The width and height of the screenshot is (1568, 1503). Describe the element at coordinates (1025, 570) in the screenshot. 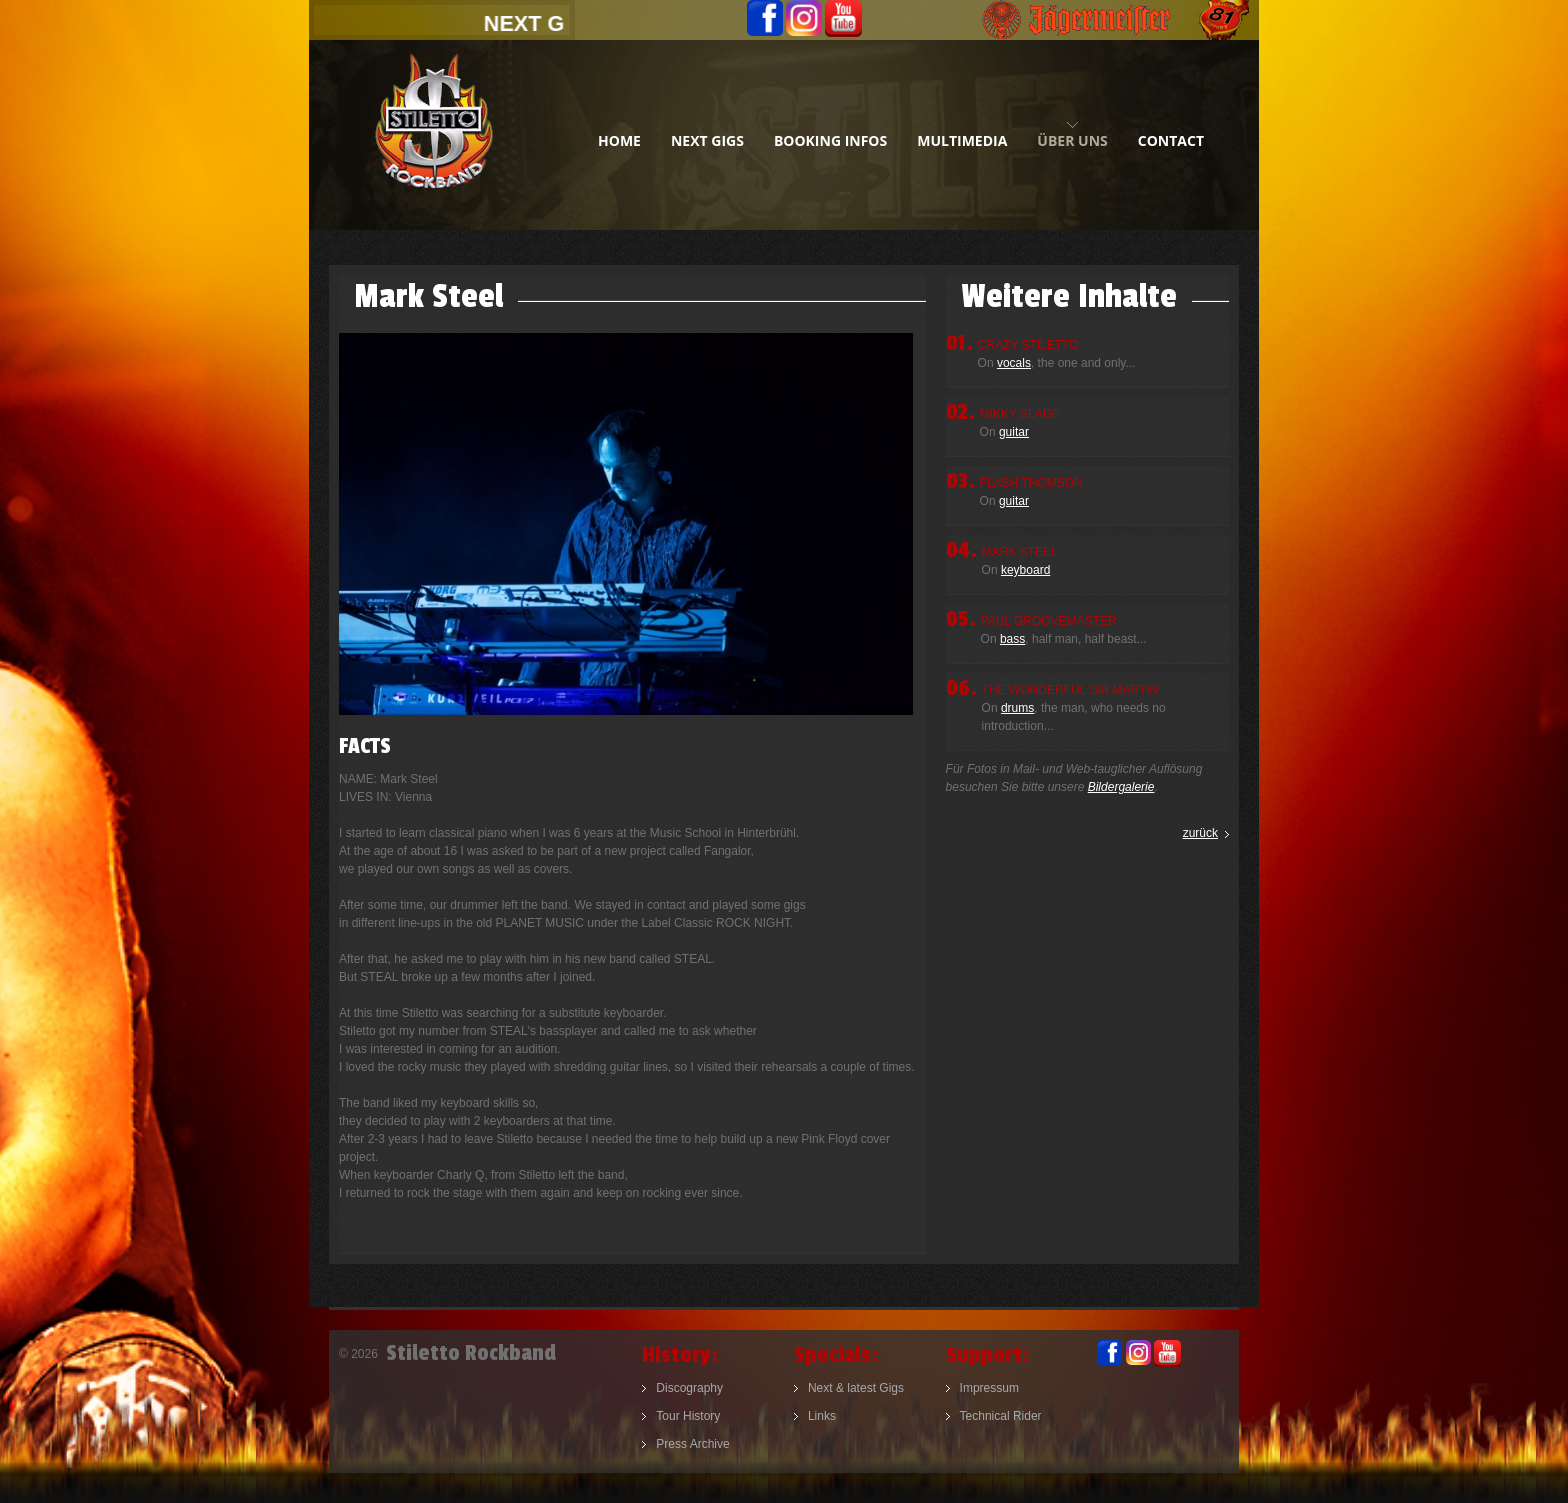

I see `keyboard` at that location.